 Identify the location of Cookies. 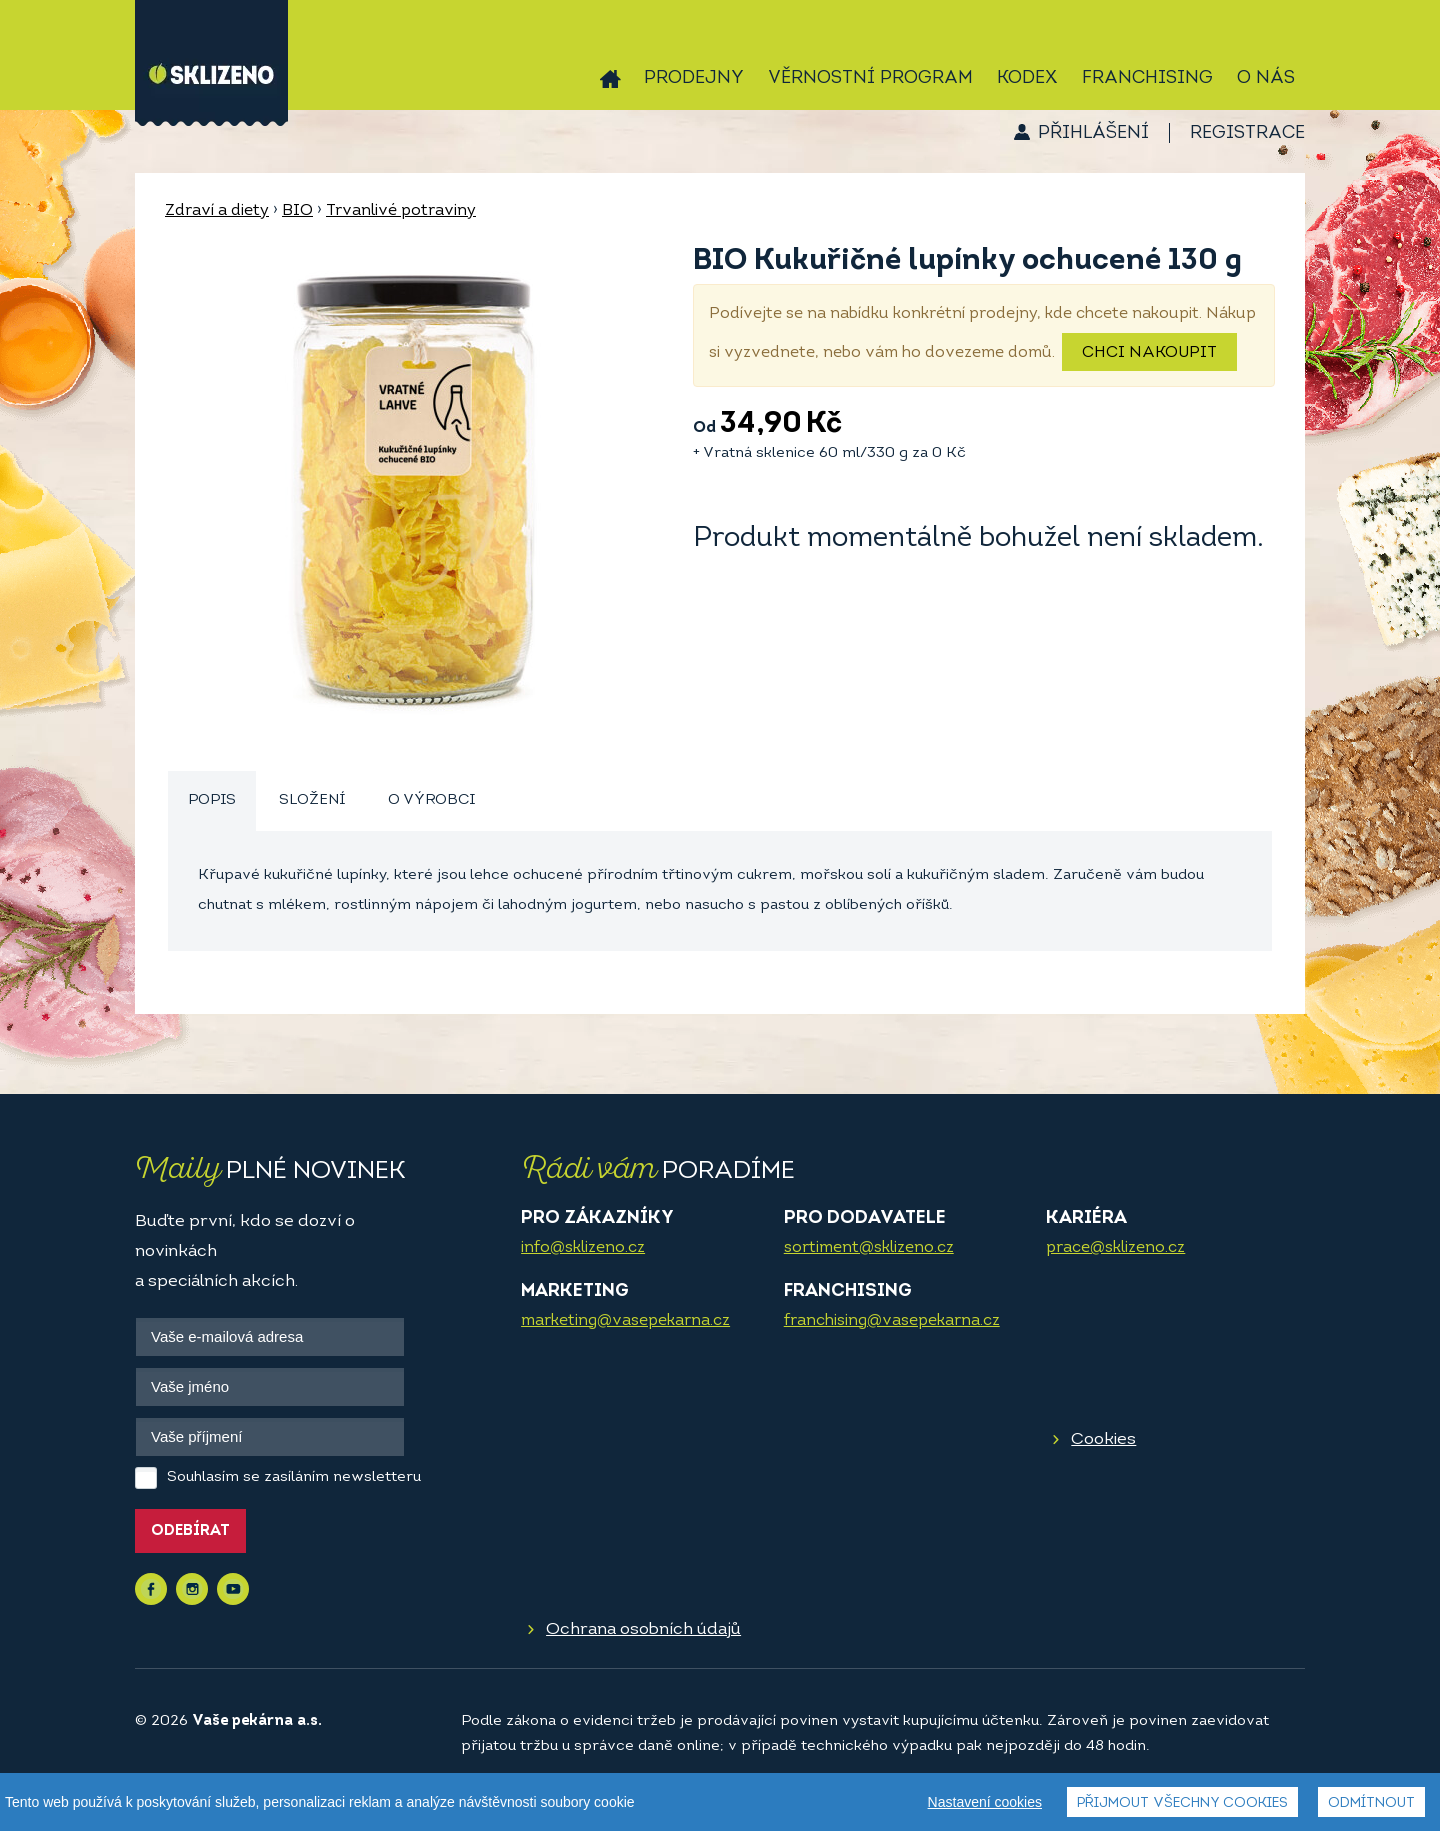
(1103, 1439).